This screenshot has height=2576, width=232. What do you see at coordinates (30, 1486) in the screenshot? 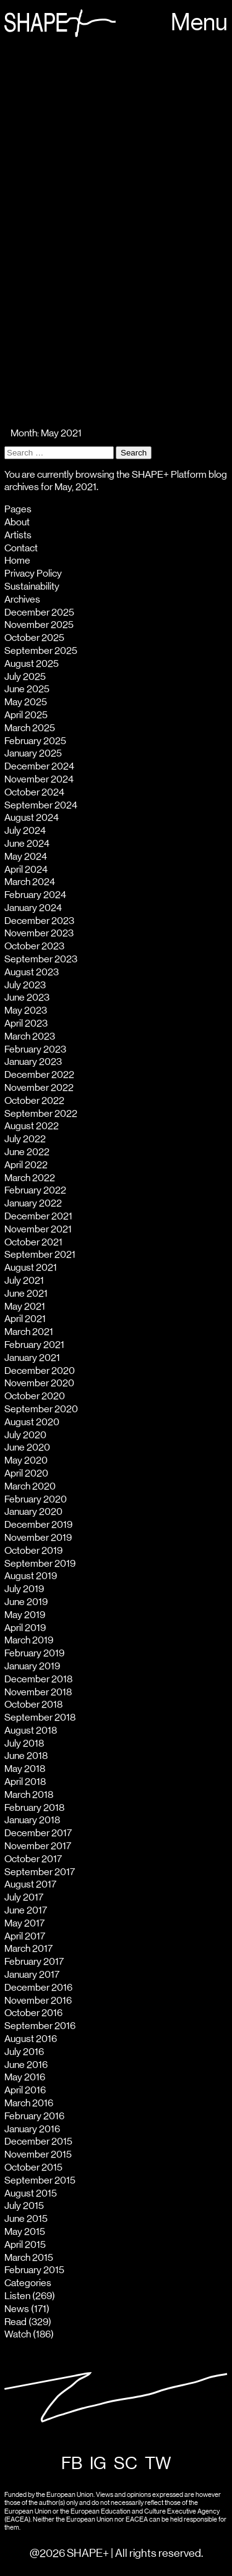
I see `March 2020` at bounding box center [30, 1486].